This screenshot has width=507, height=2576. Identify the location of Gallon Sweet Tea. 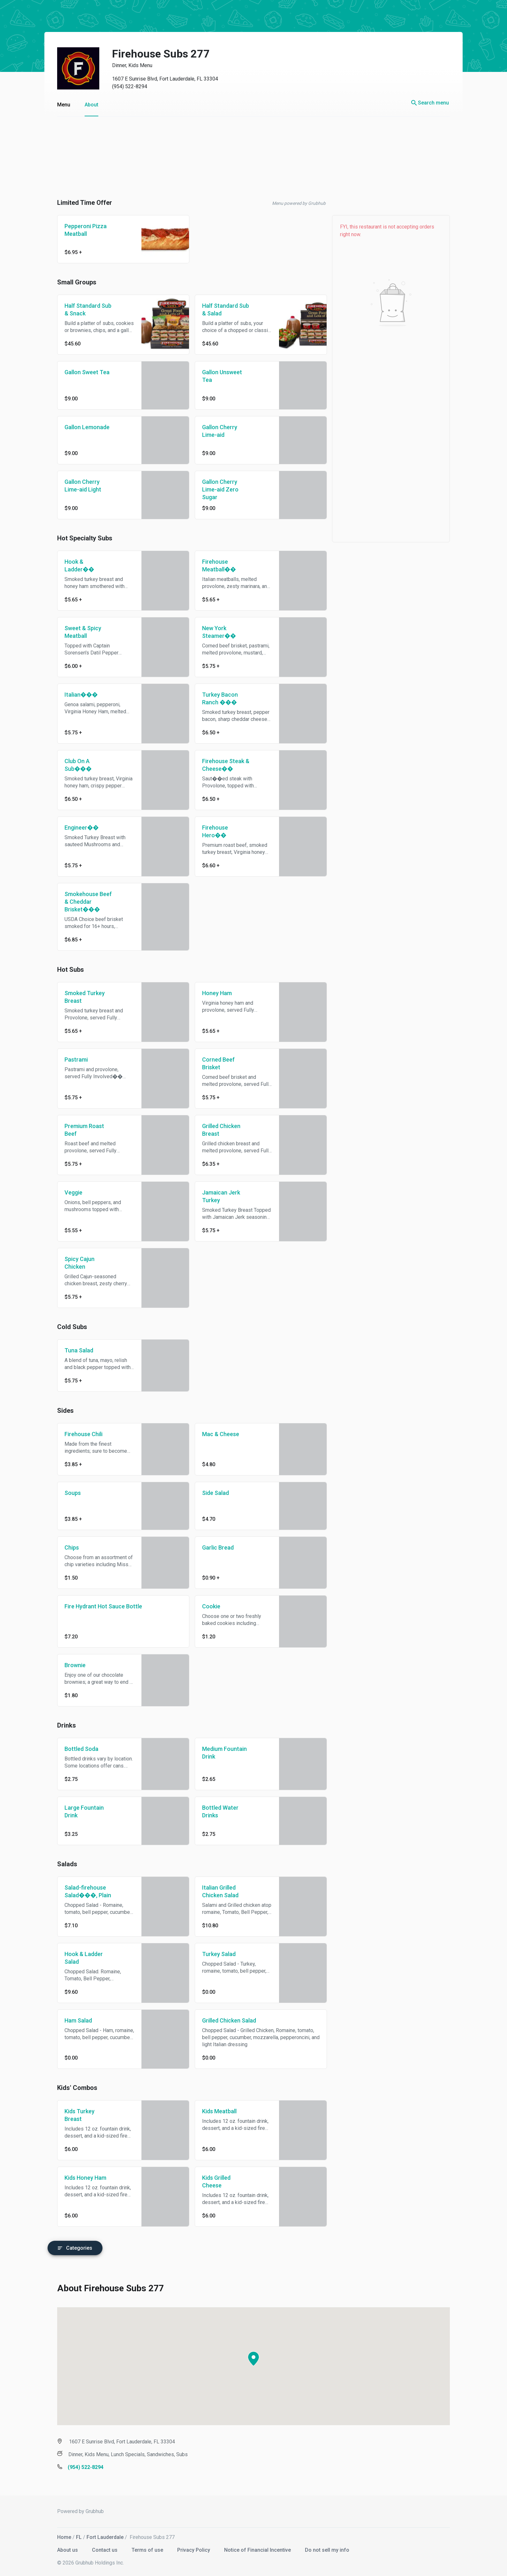
(80, 372).